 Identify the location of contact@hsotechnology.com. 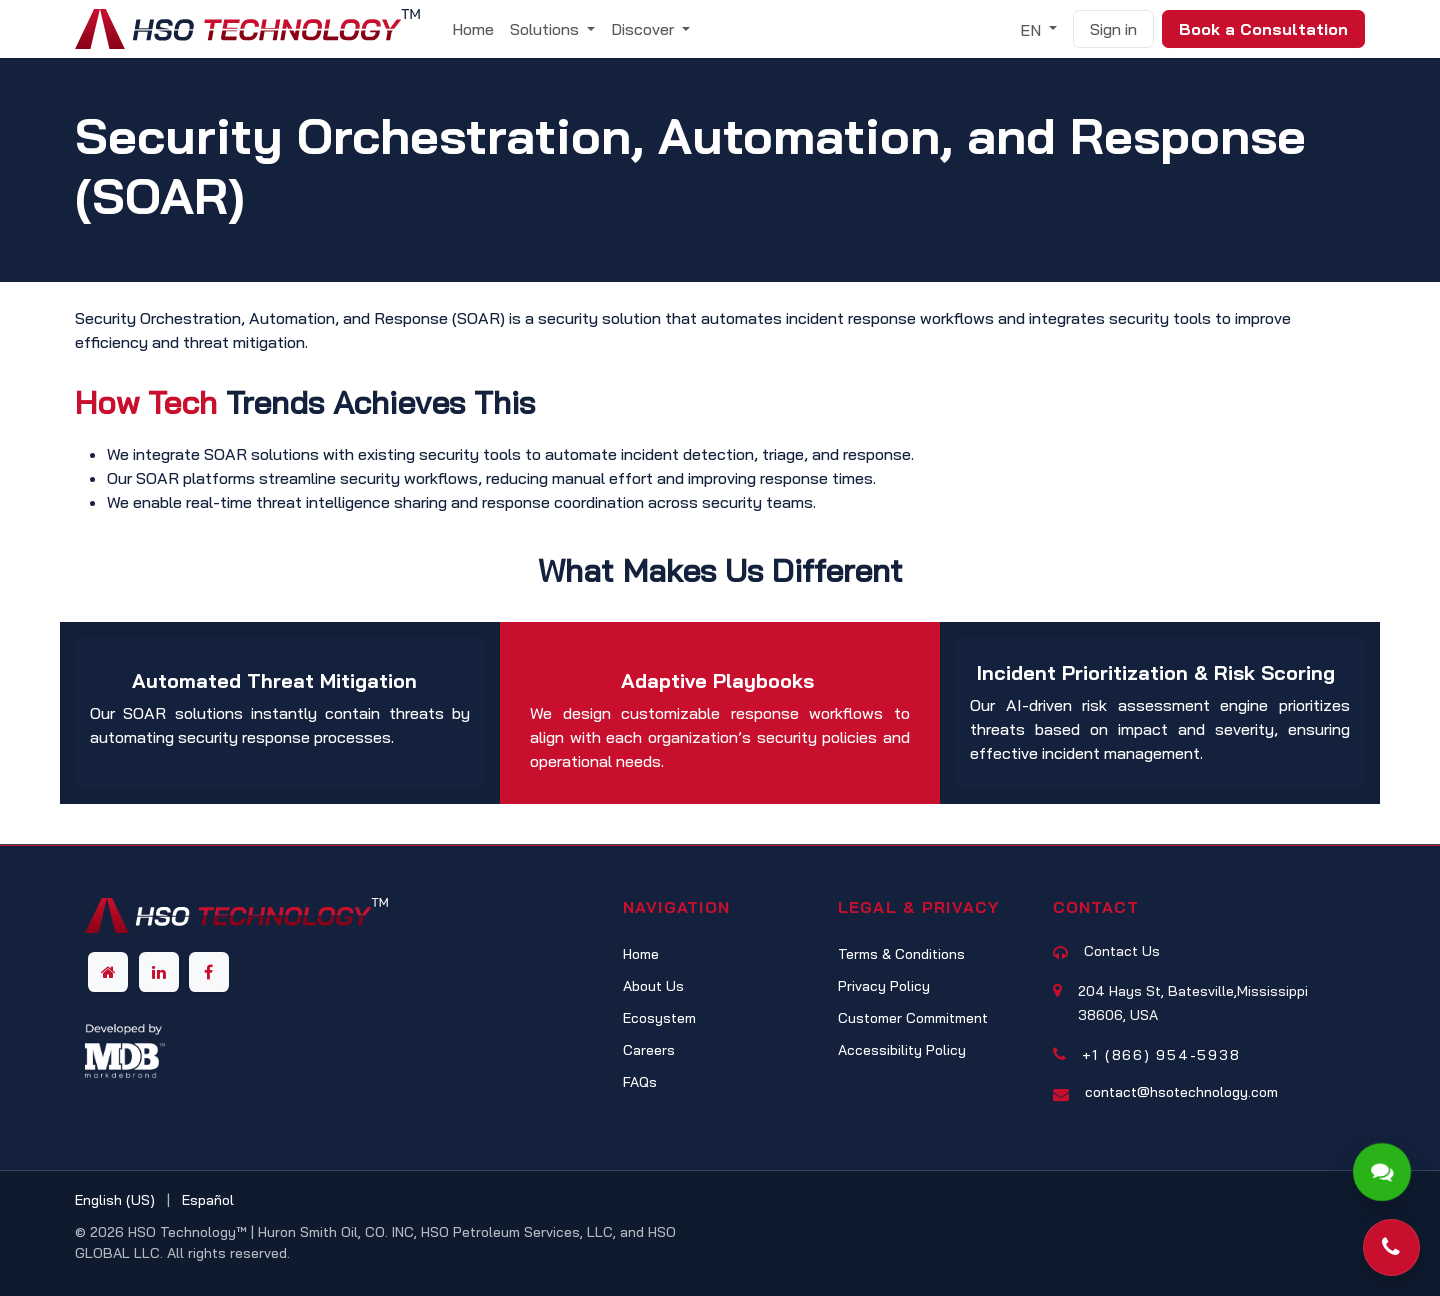
(1181, 1092).